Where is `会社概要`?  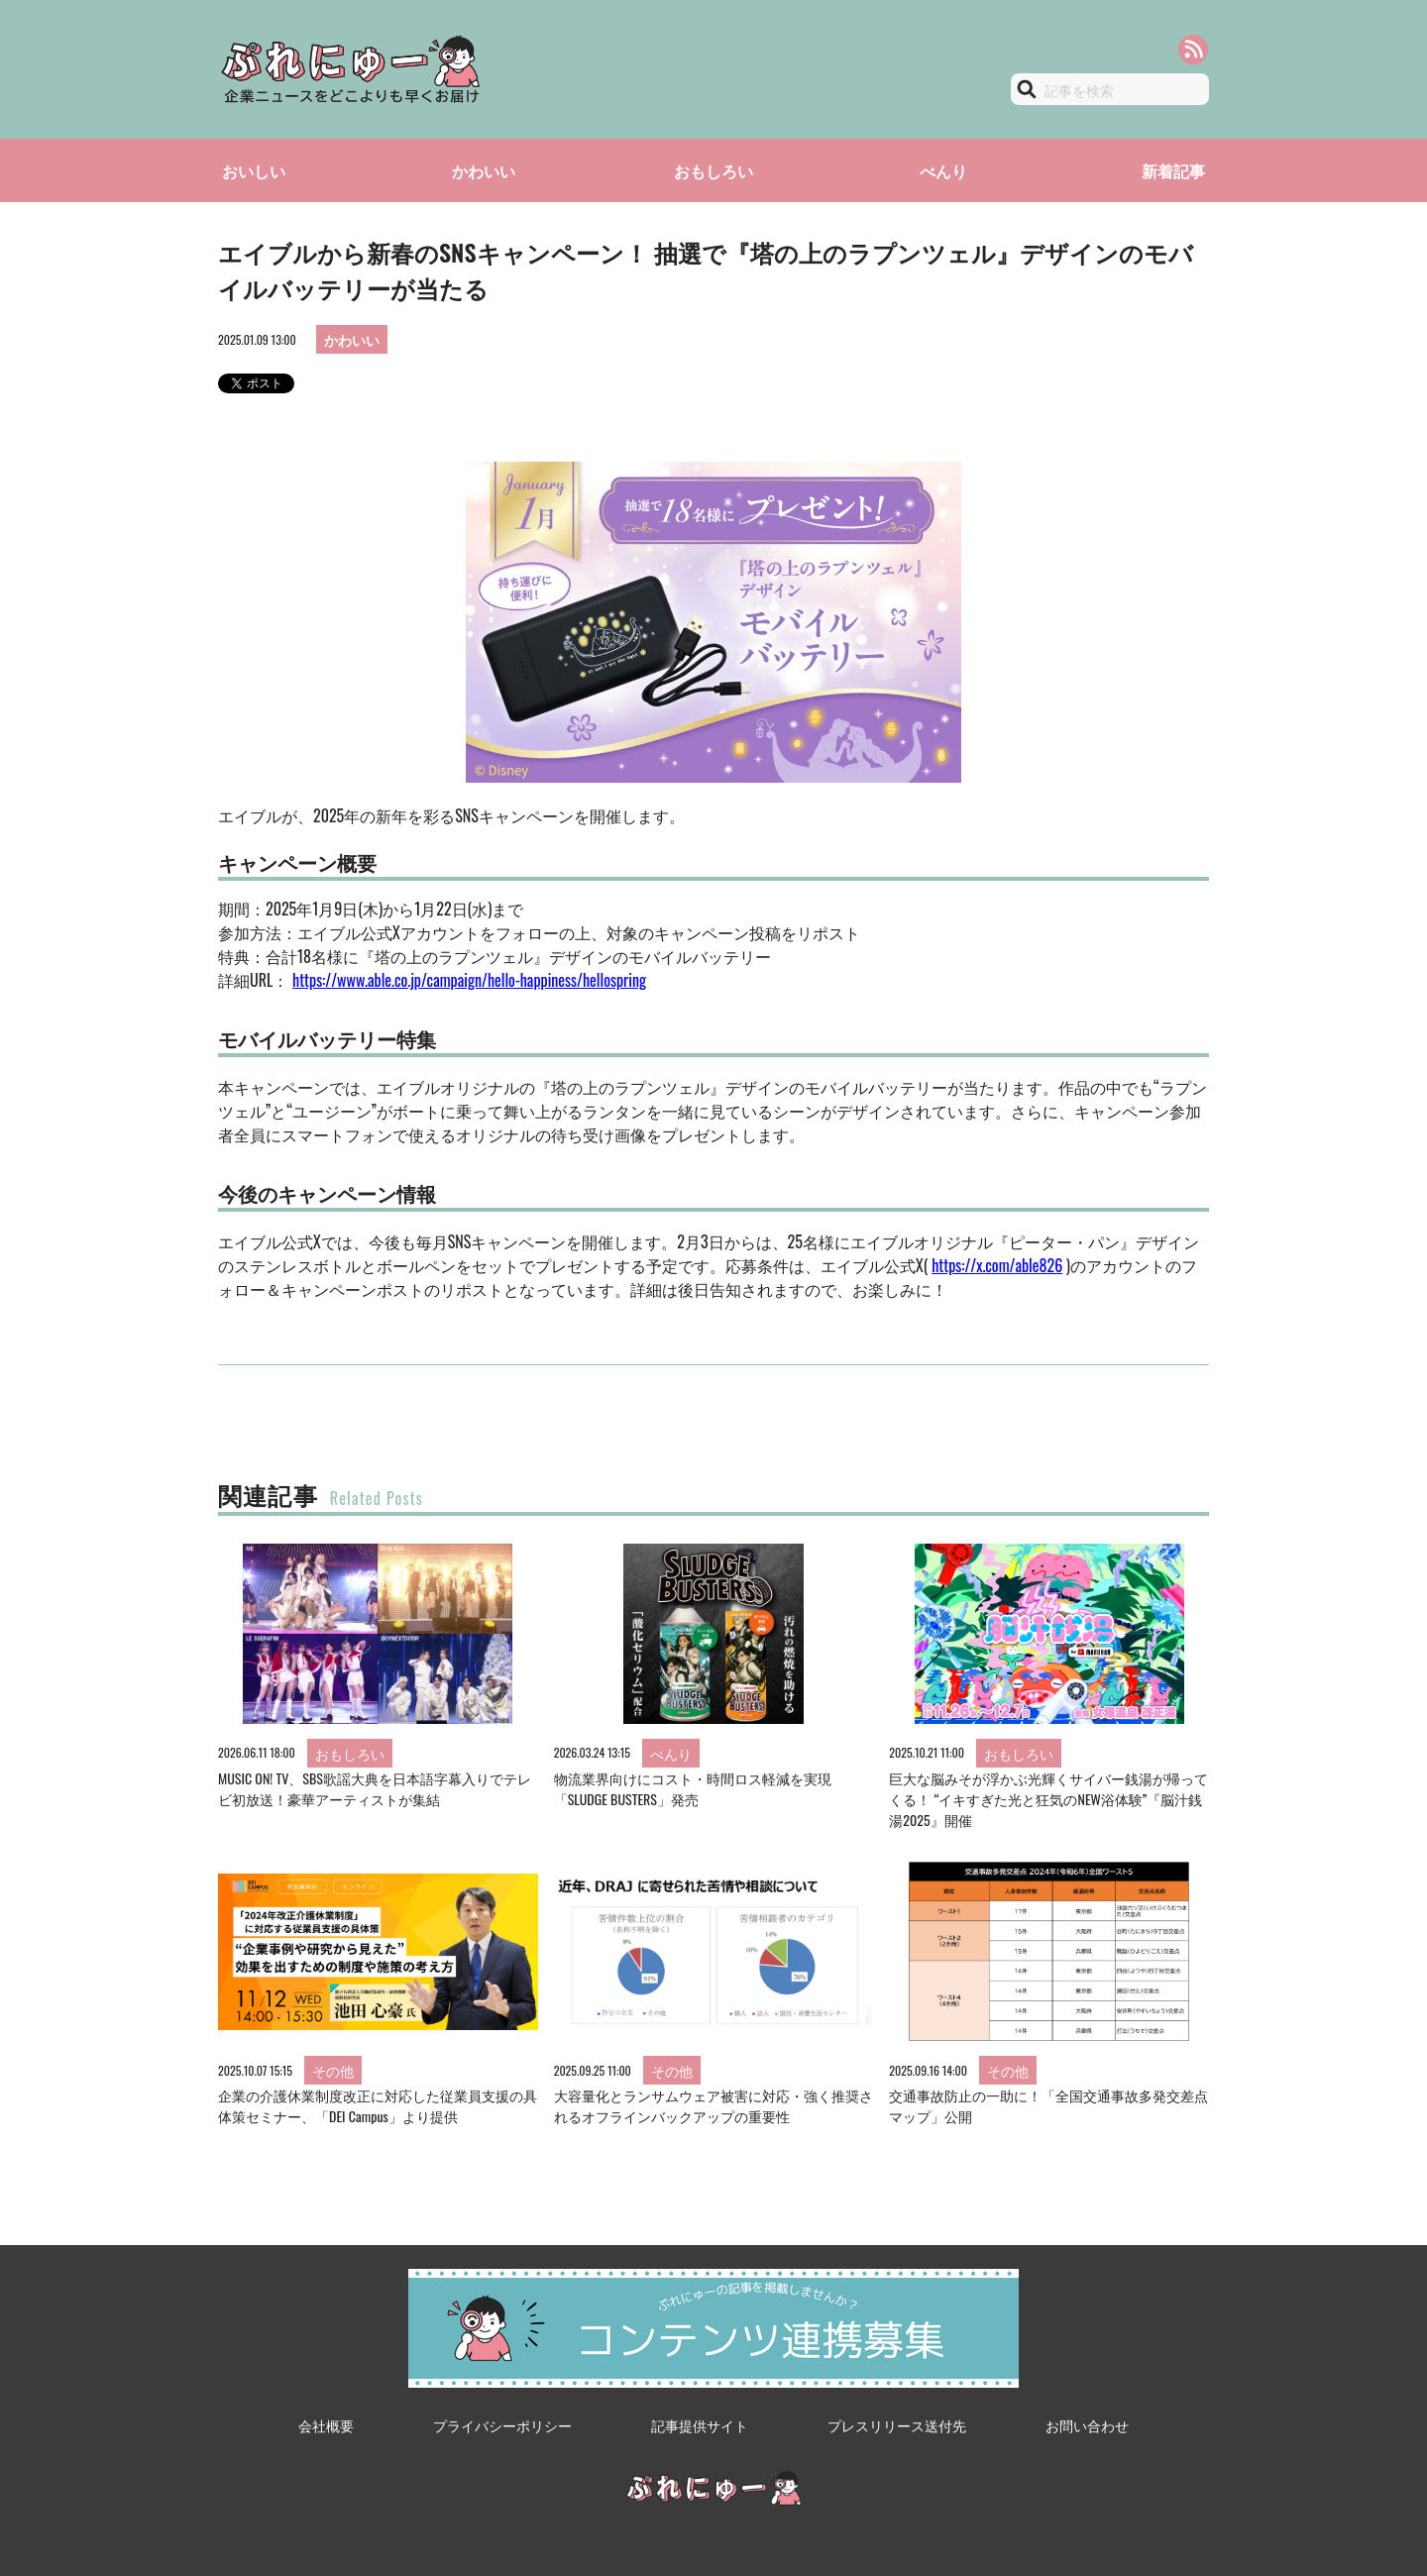 会社概要 is located at coordinates (326, 2425).